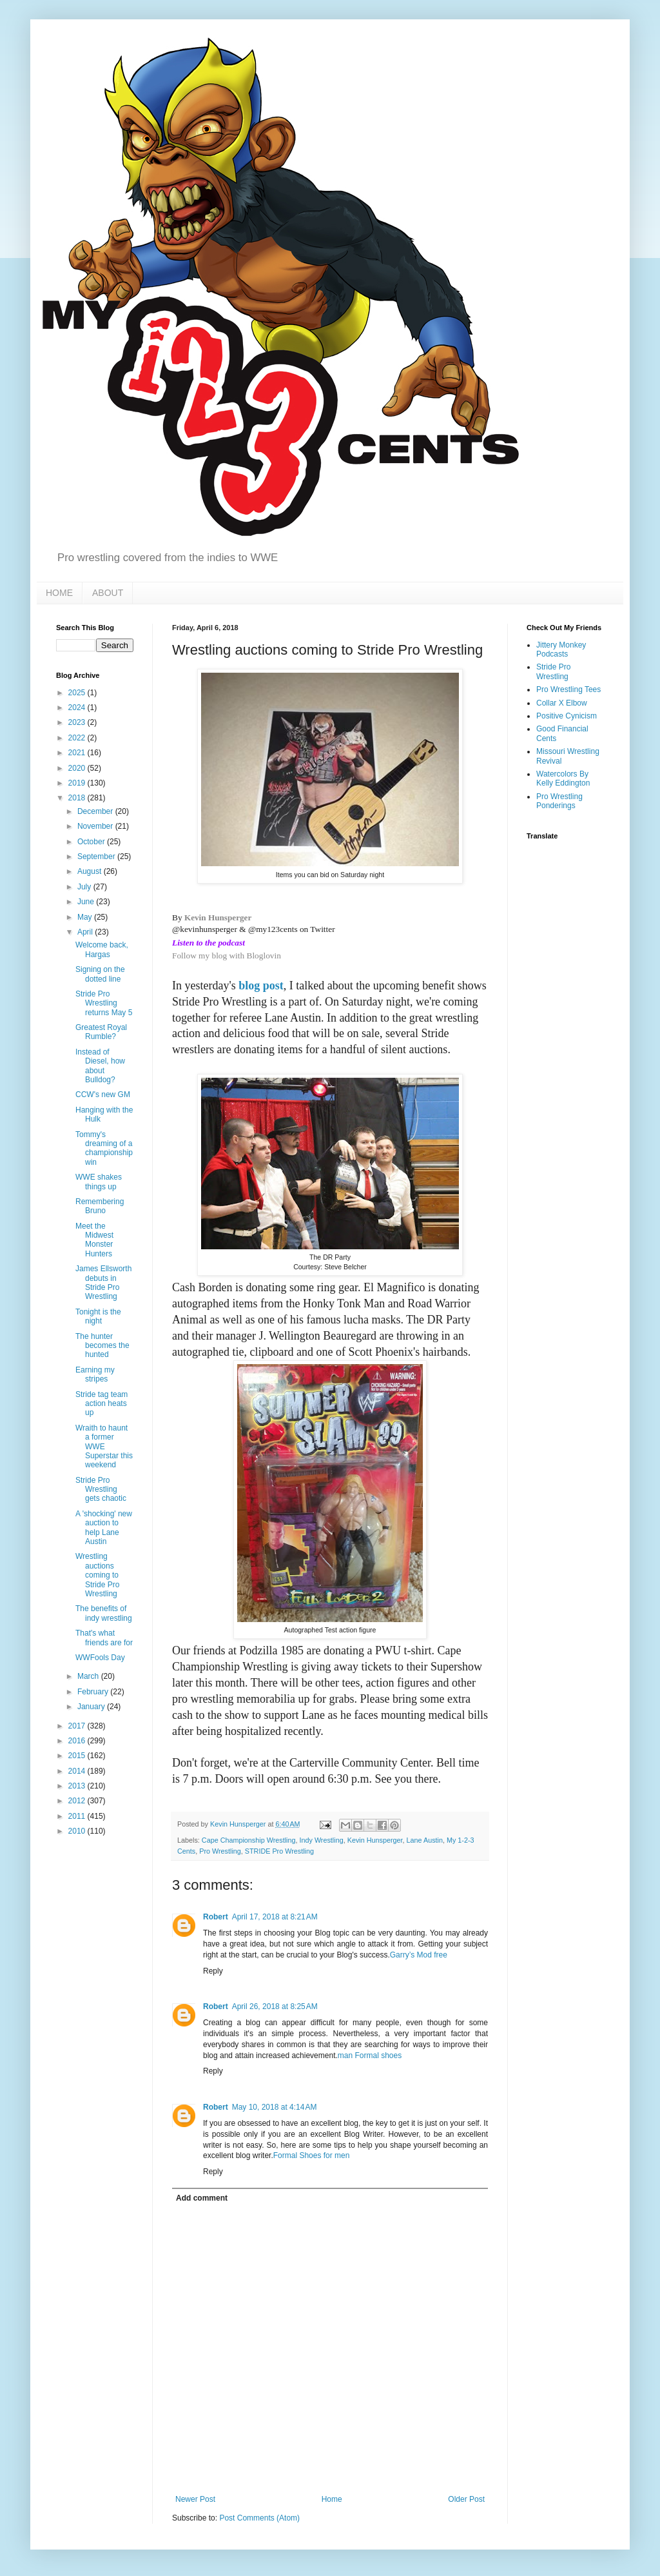  Describe the element at coordinates (100, 1489) in the screenshot. I see `Stride Pro Wrestling gets chaotic` at that location.